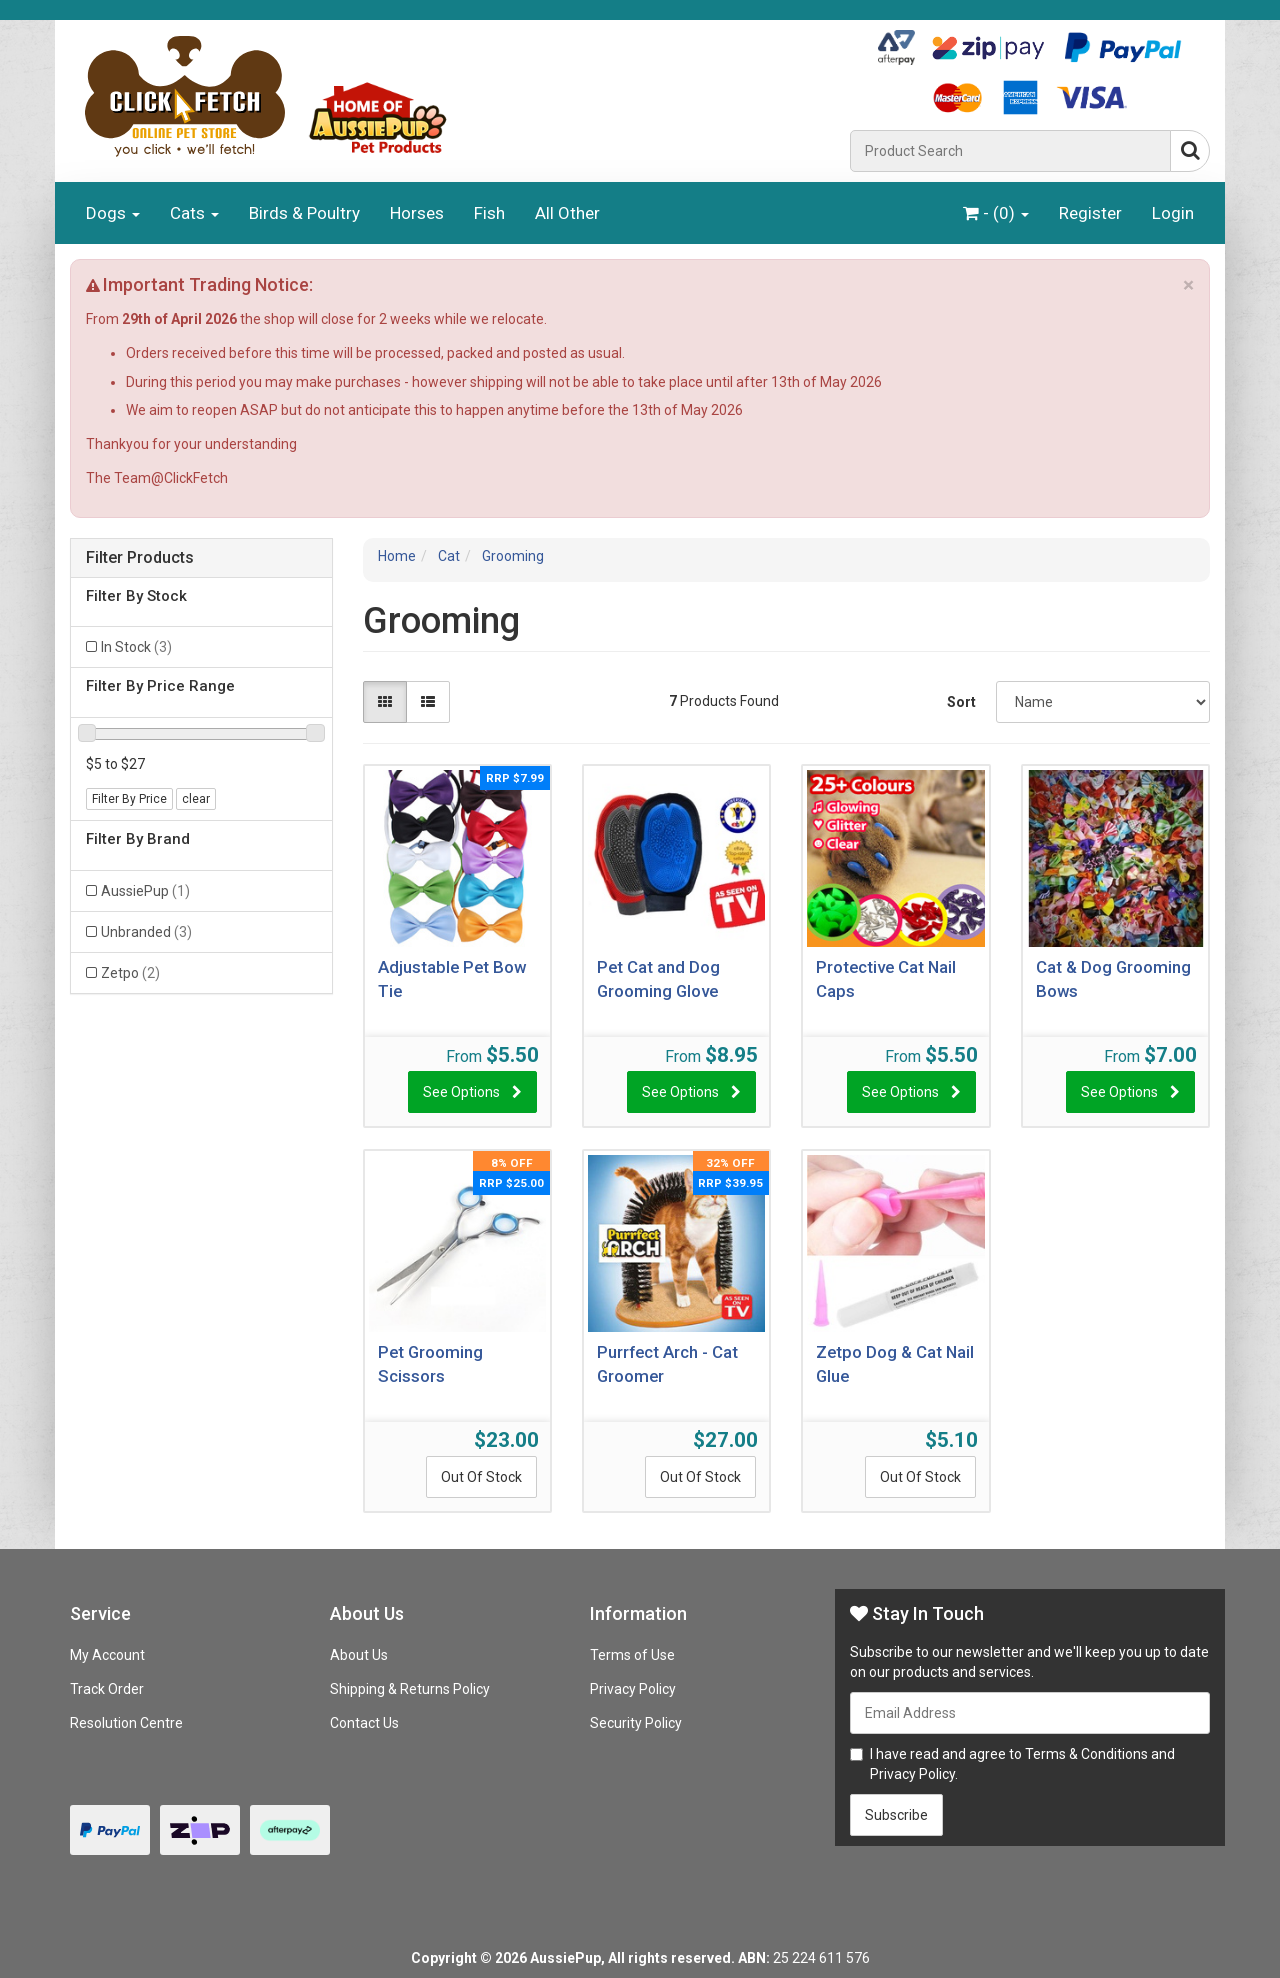  I want to click on Security Policy, so click(636, 1723).